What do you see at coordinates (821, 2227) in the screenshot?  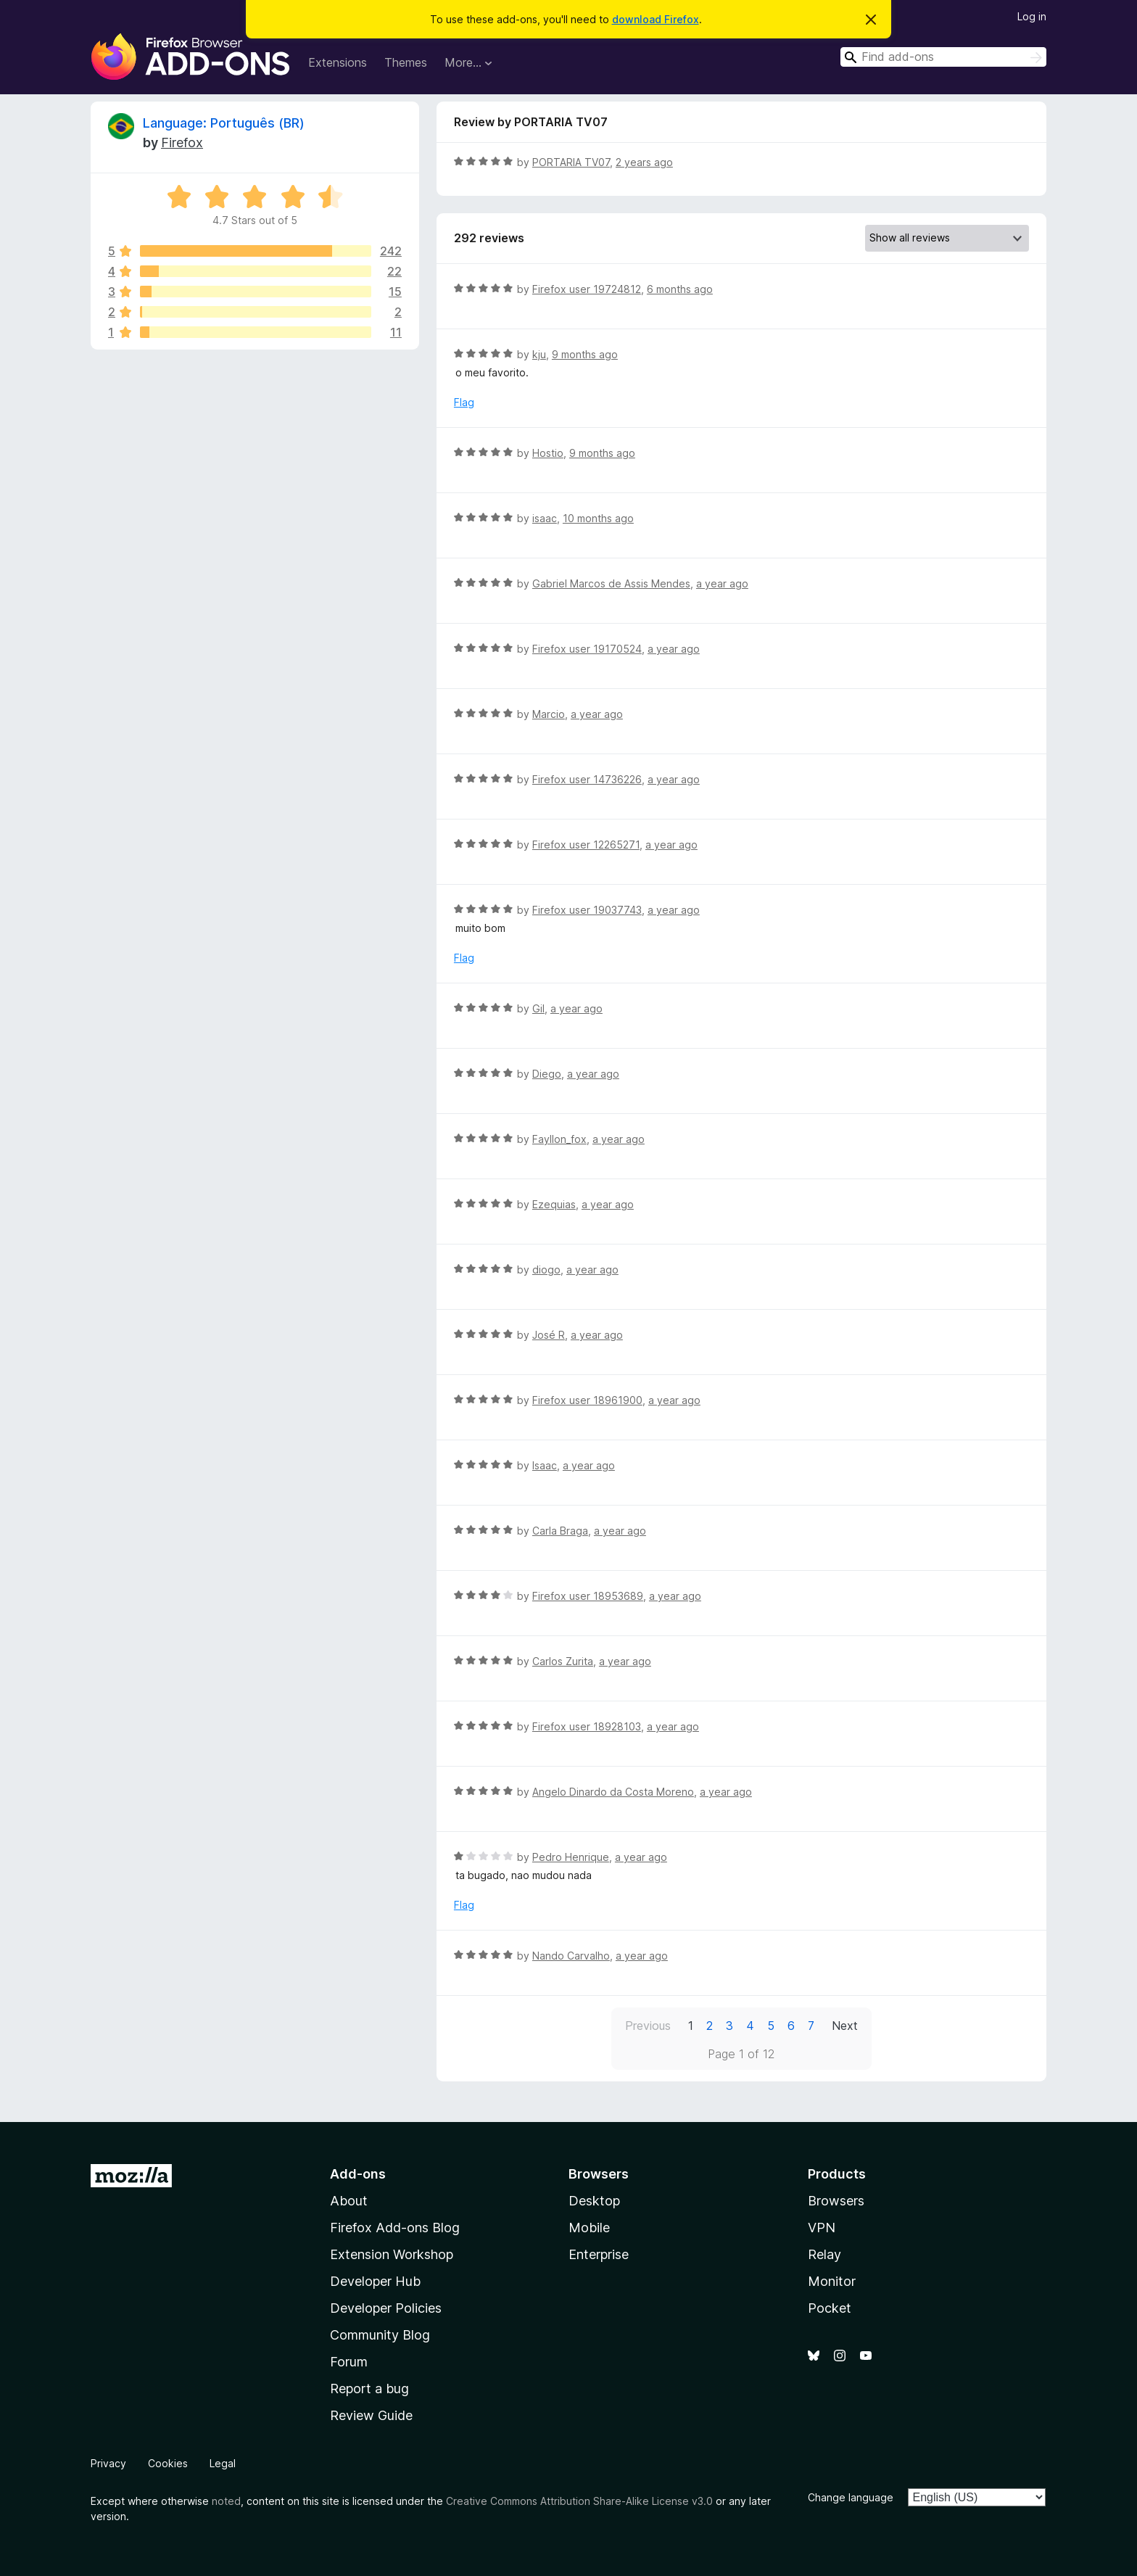 I see `VPN` at bounding box center [821, 2227].